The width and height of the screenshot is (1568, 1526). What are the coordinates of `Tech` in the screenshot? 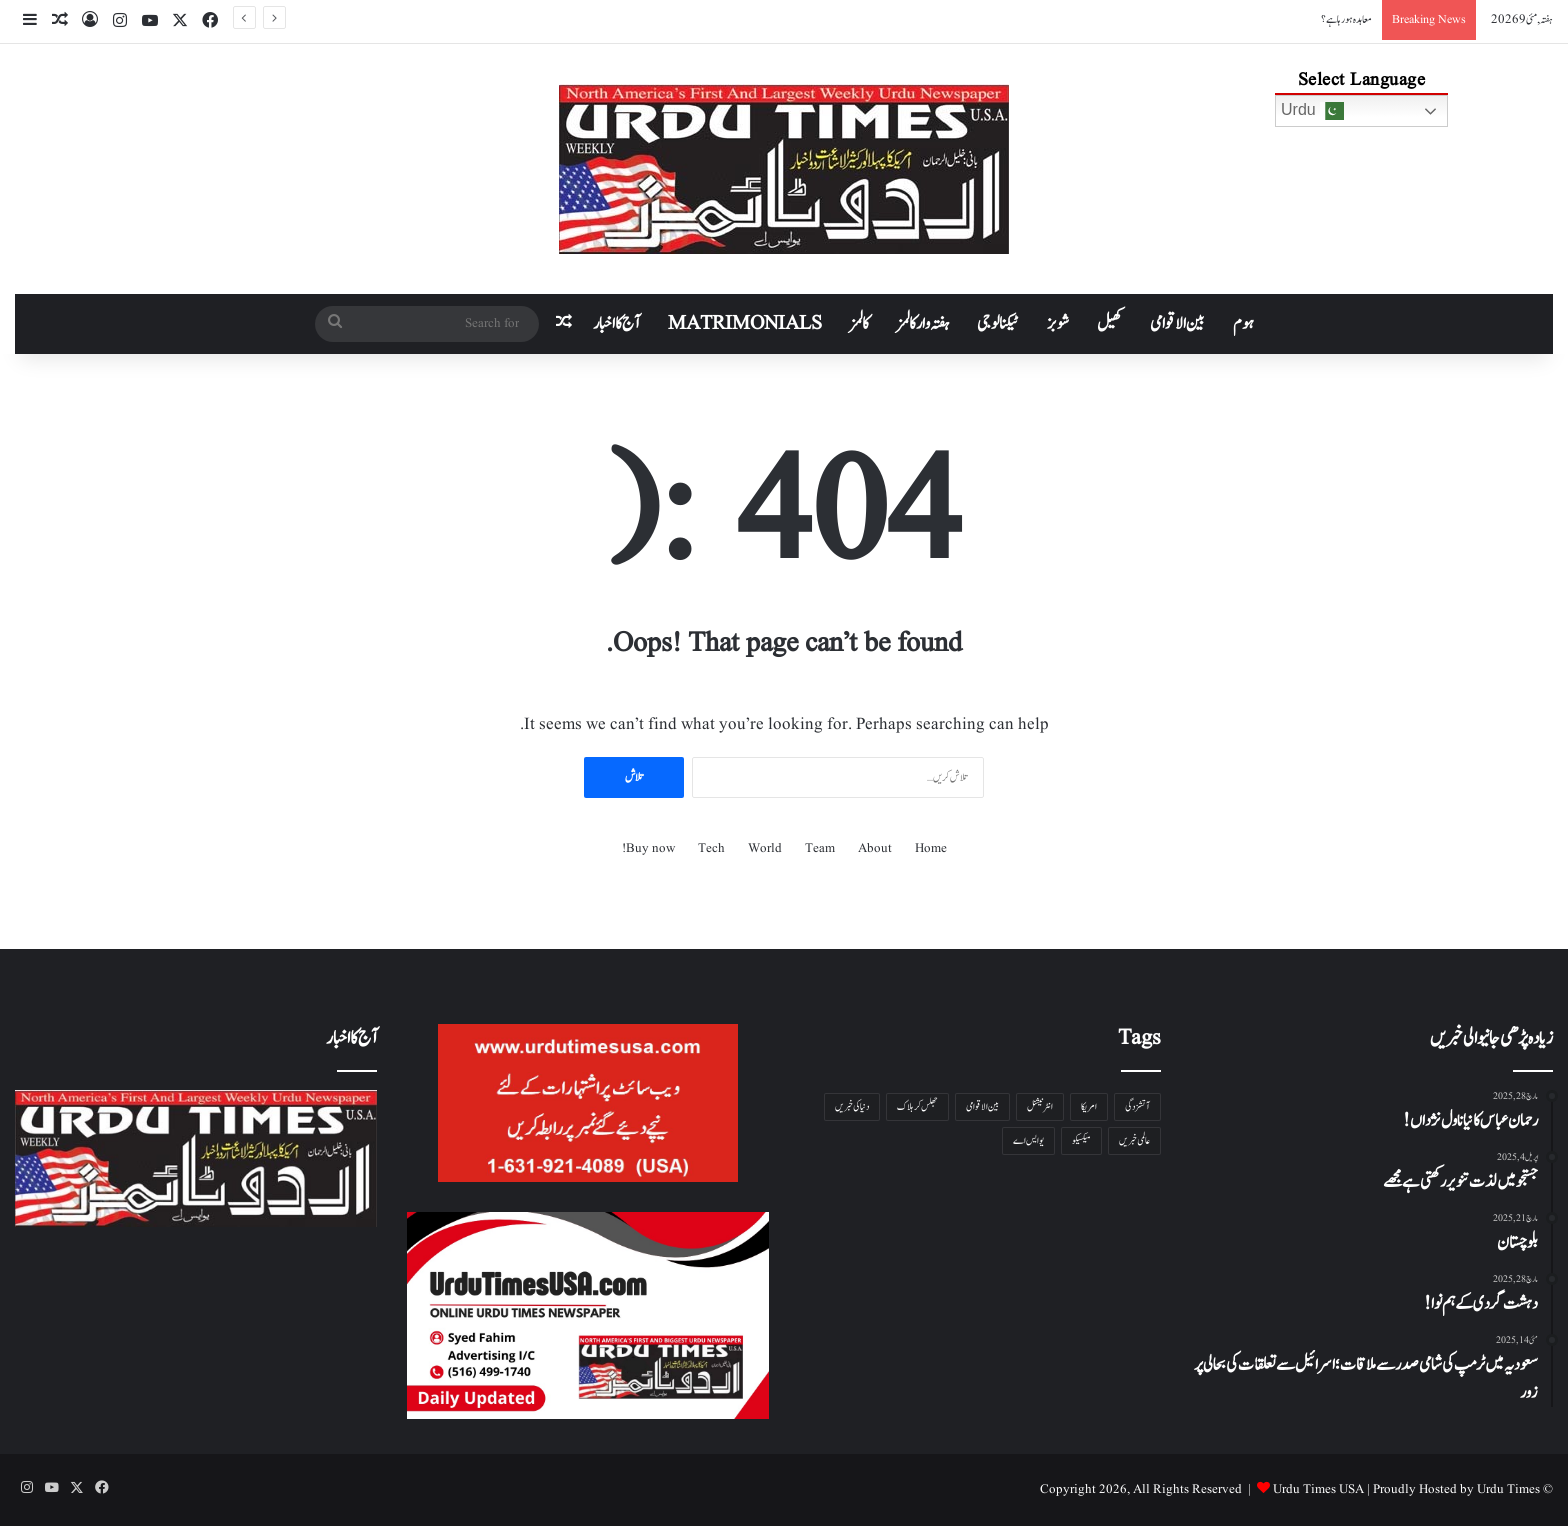 It's located at (711, 848).